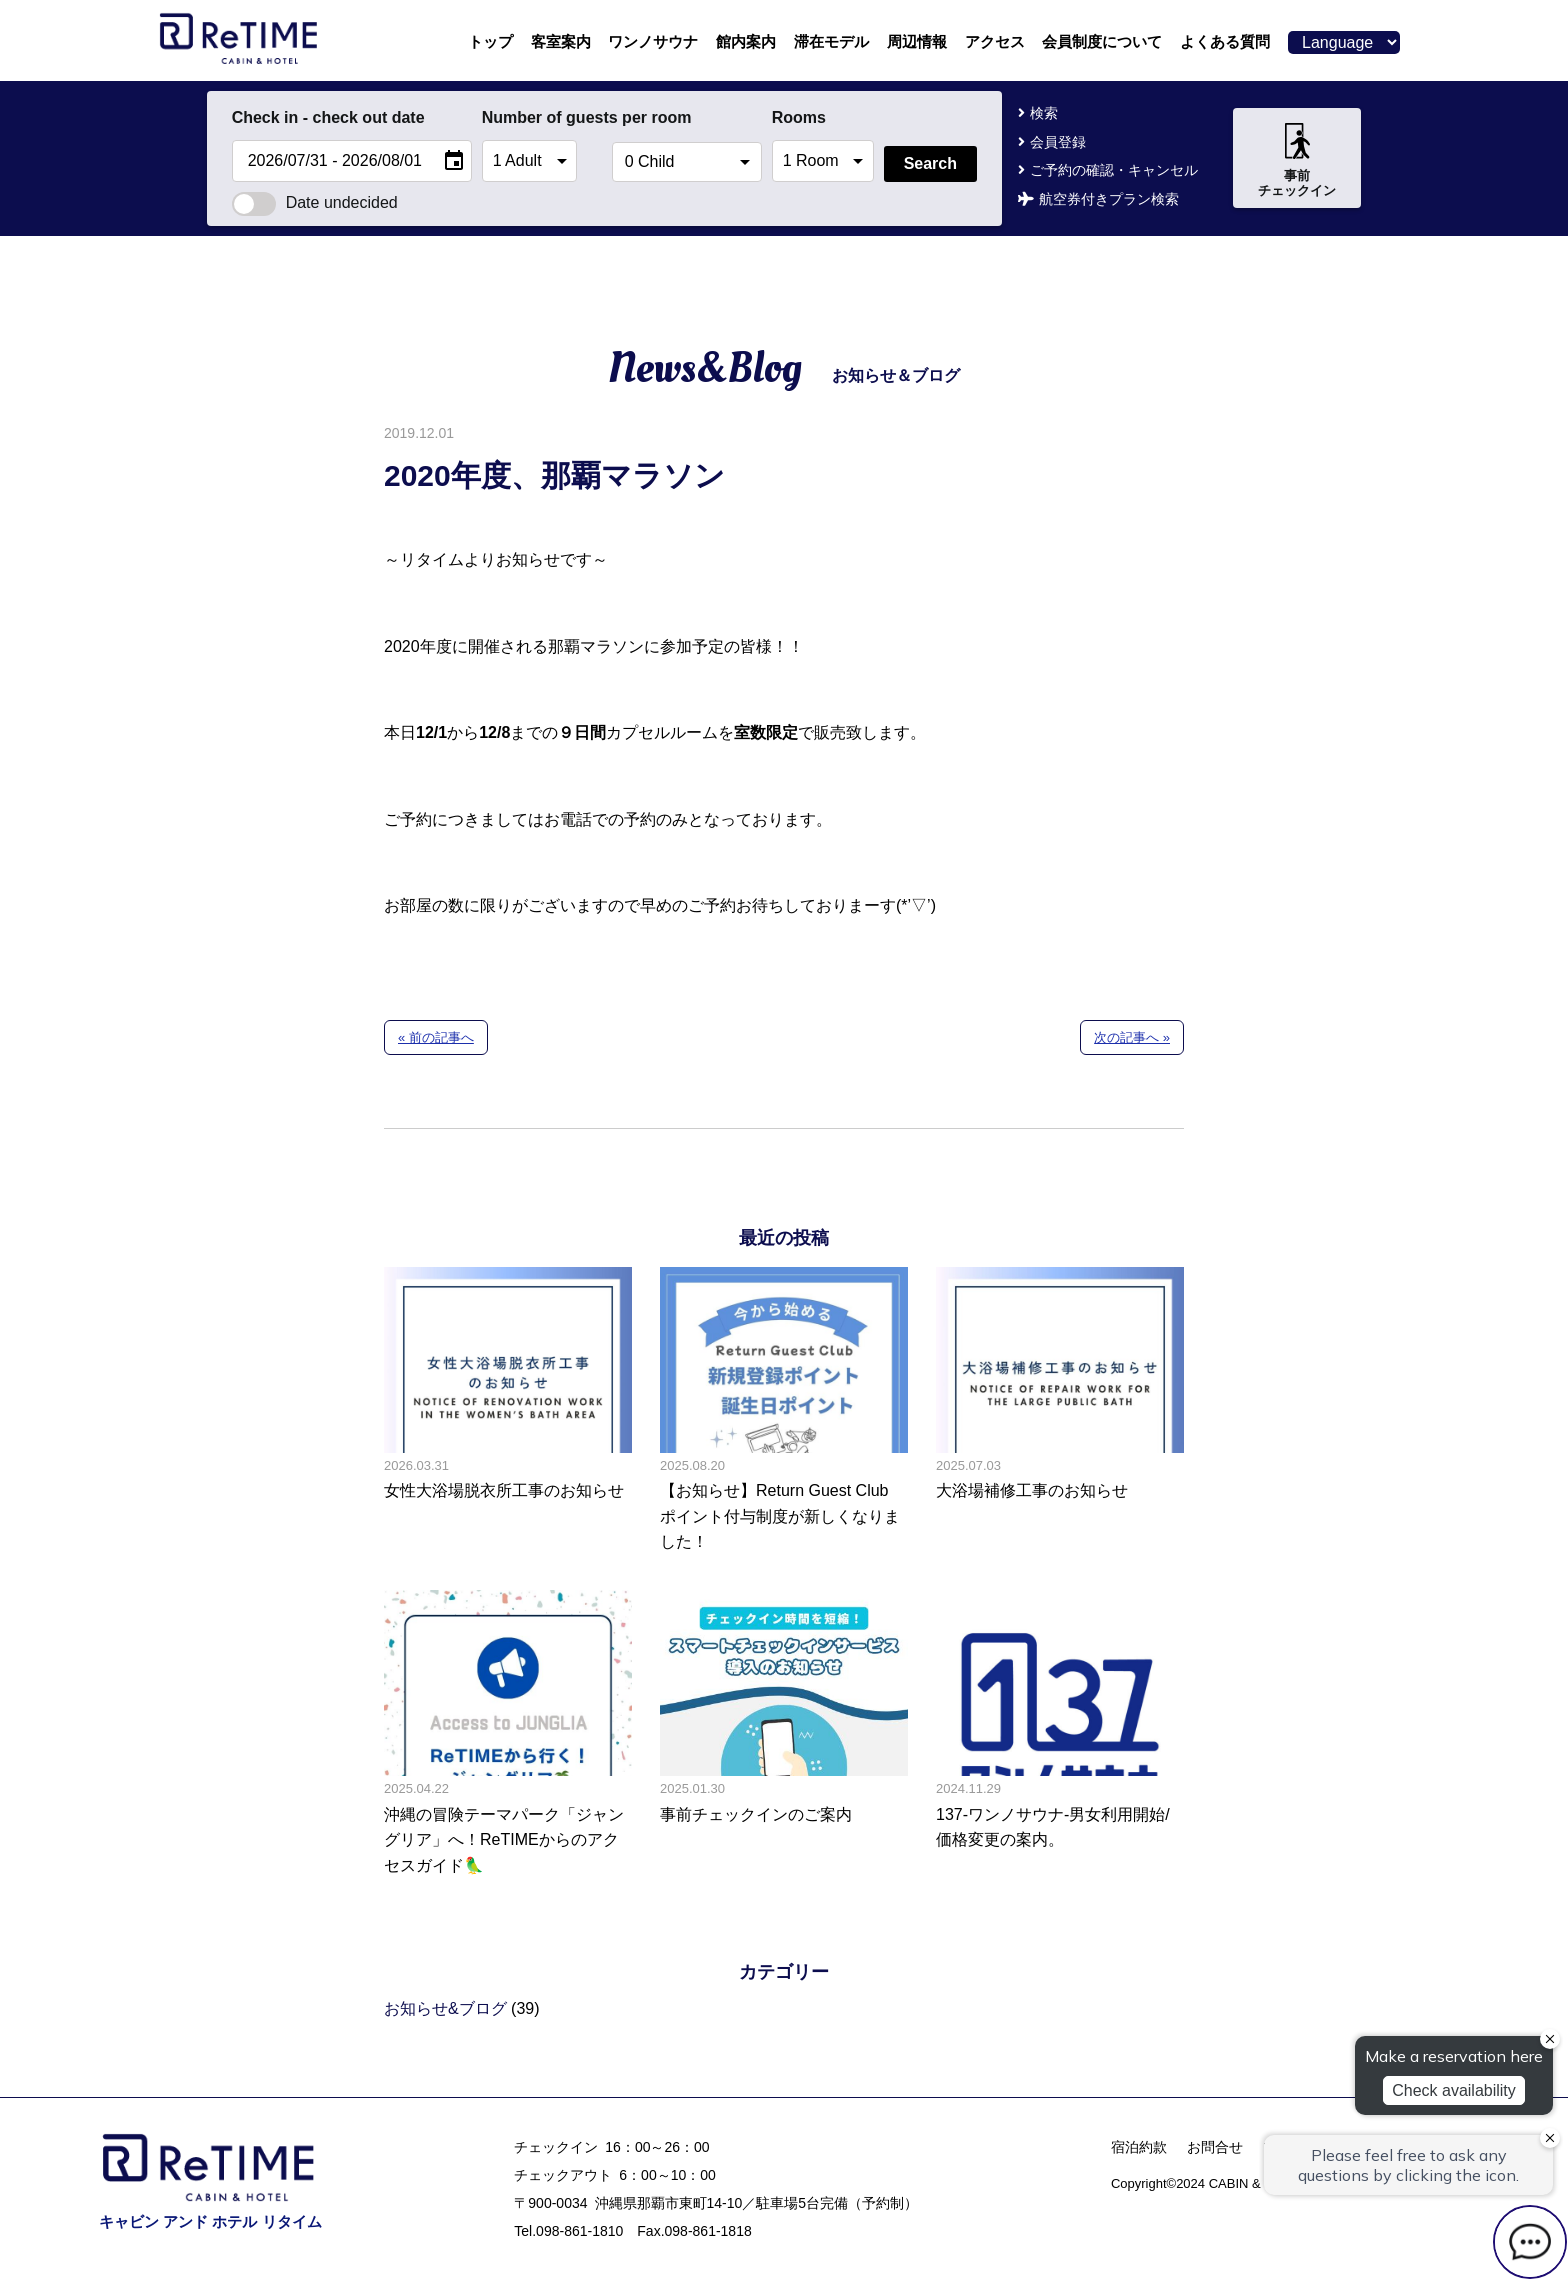 The image size is (1568, 2280). What do you see at coordinates (542, 117) in the screenshot?
I see `Number of guests per room` at bounding box center [542, 117].